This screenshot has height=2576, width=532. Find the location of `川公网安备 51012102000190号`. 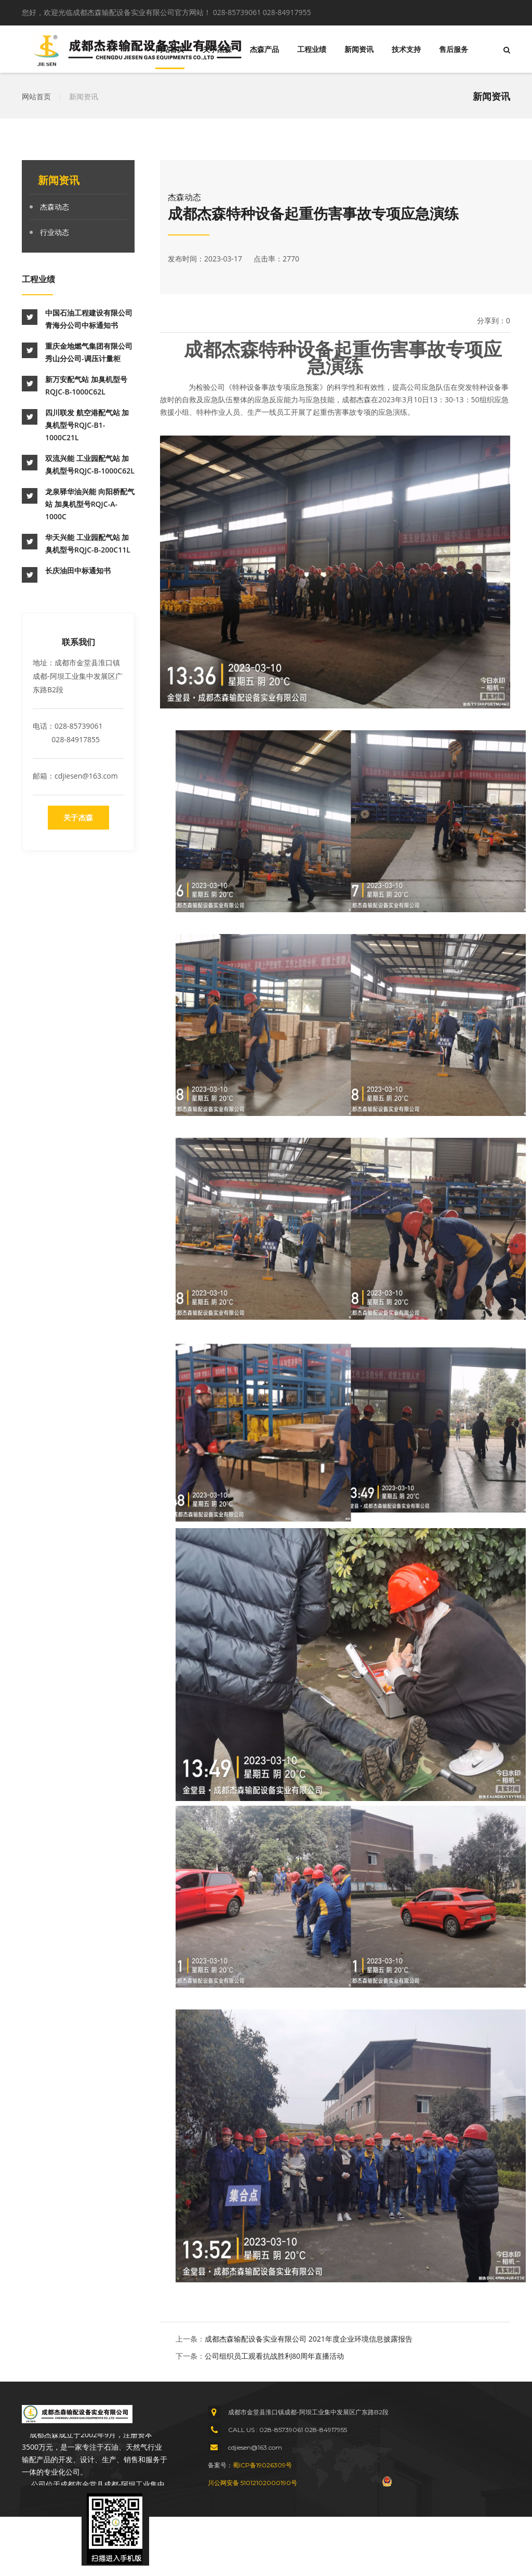

川公网安备 51012102000190号 is located at coordinates (252, 2483).